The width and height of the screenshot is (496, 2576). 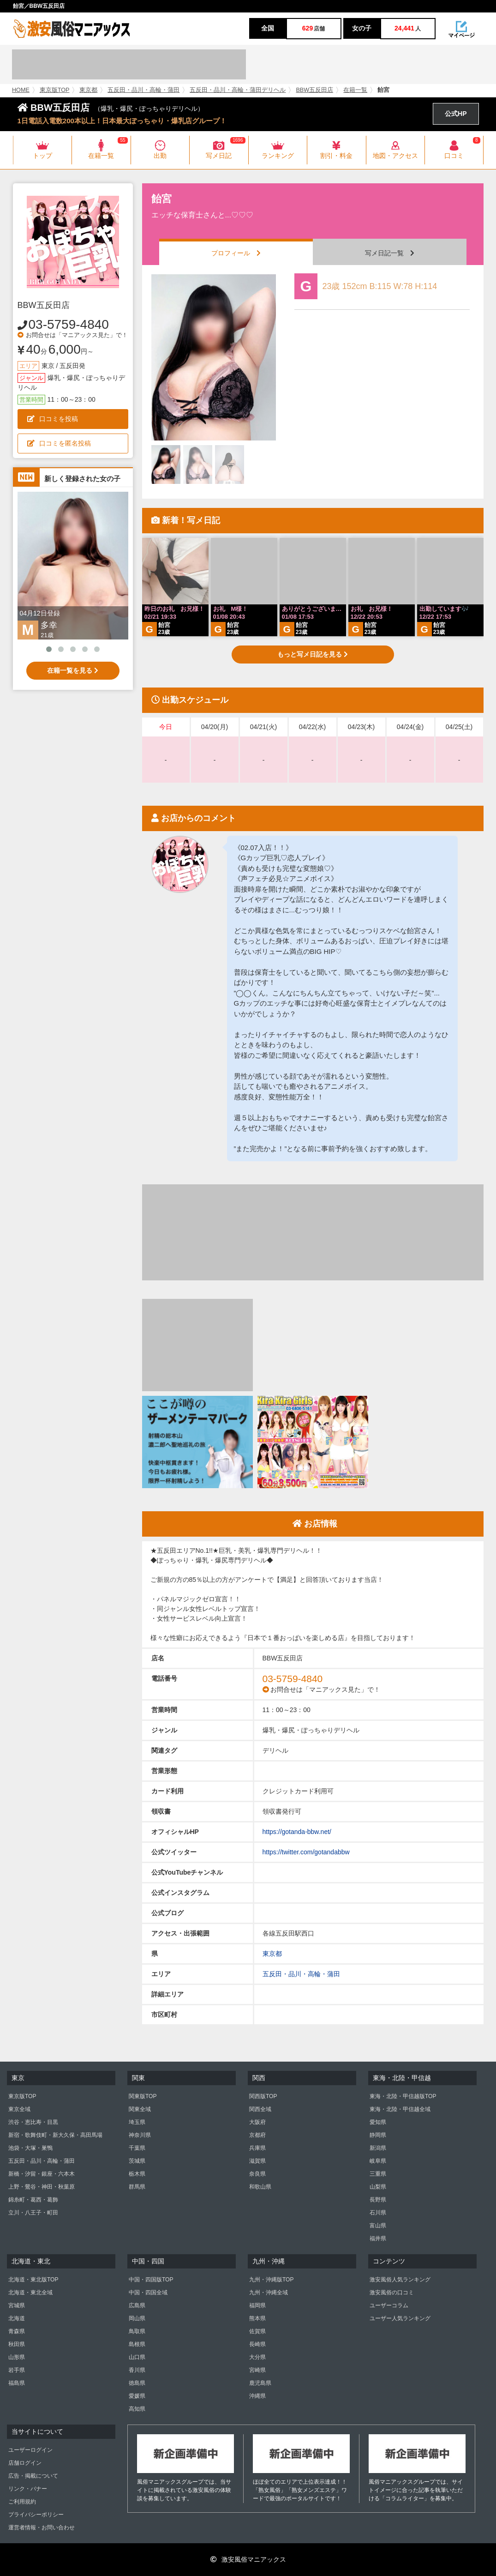 What do you see at coordinates (52, 418) in the screenshot?
I see `口コミを投稿` at bounding box center [52, 418].